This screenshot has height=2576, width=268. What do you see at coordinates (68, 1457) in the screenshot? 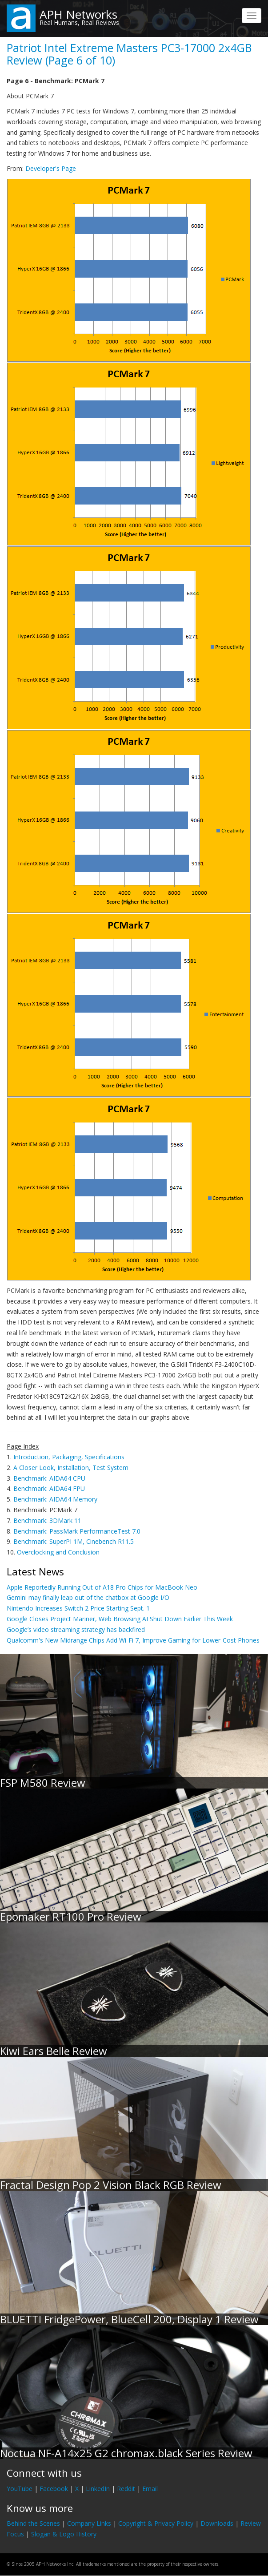
I see `Introduction, Packaging, Specifications` at bounding box center [68, 1457].